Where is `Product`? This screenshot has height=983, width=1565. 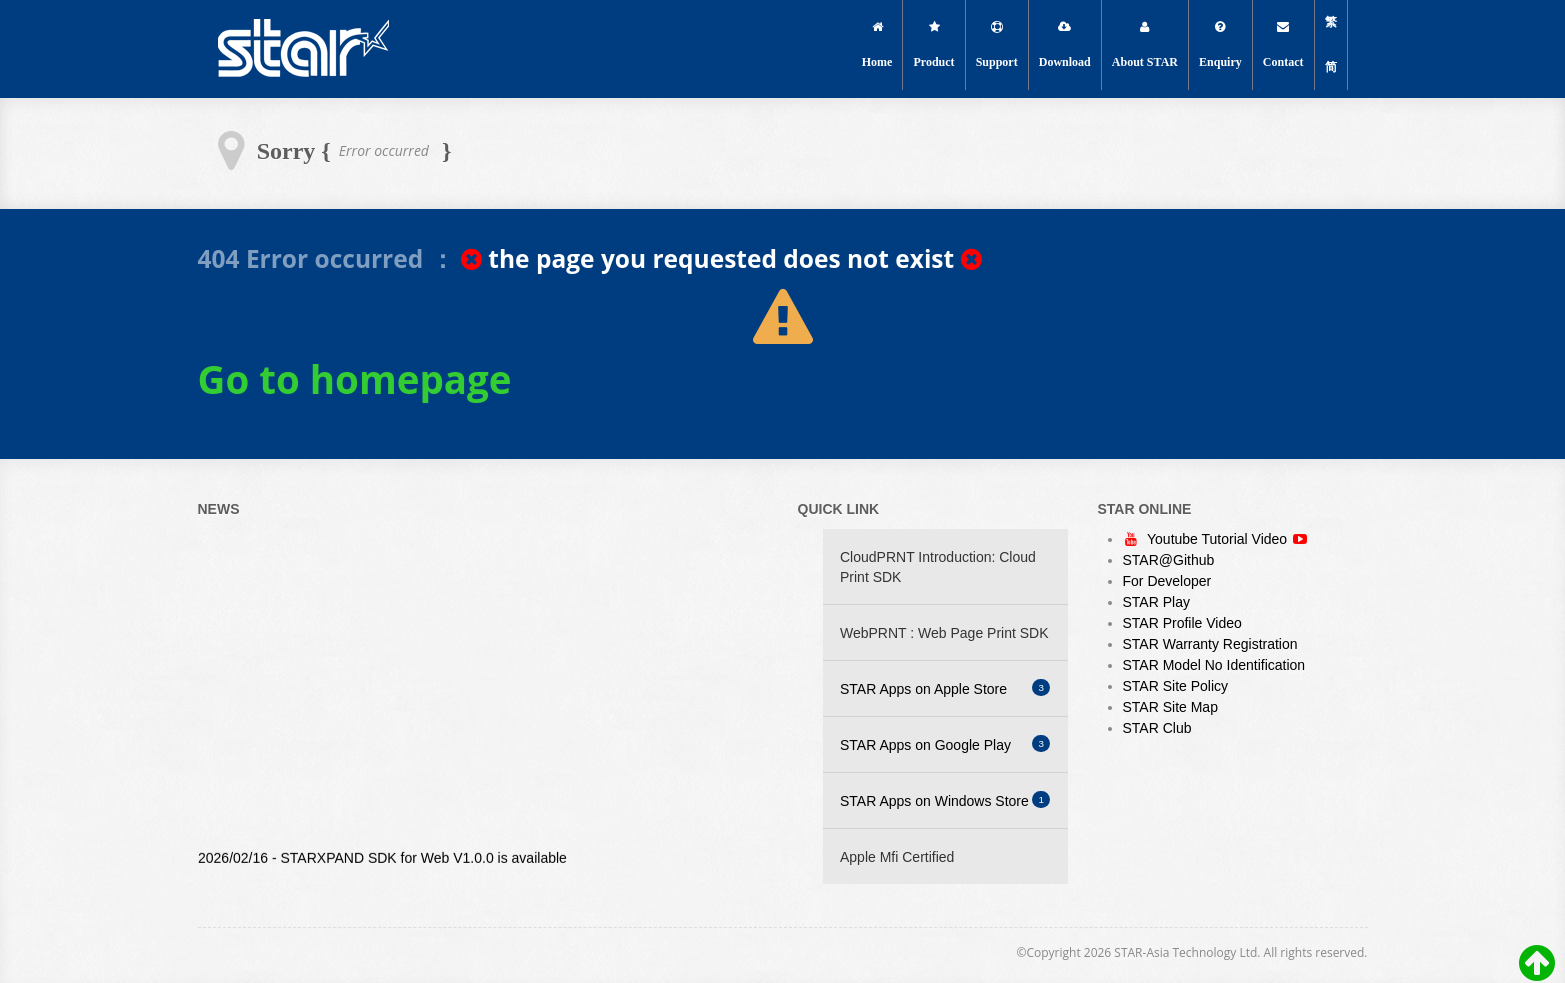 Product is located at coordinates (934, 45).